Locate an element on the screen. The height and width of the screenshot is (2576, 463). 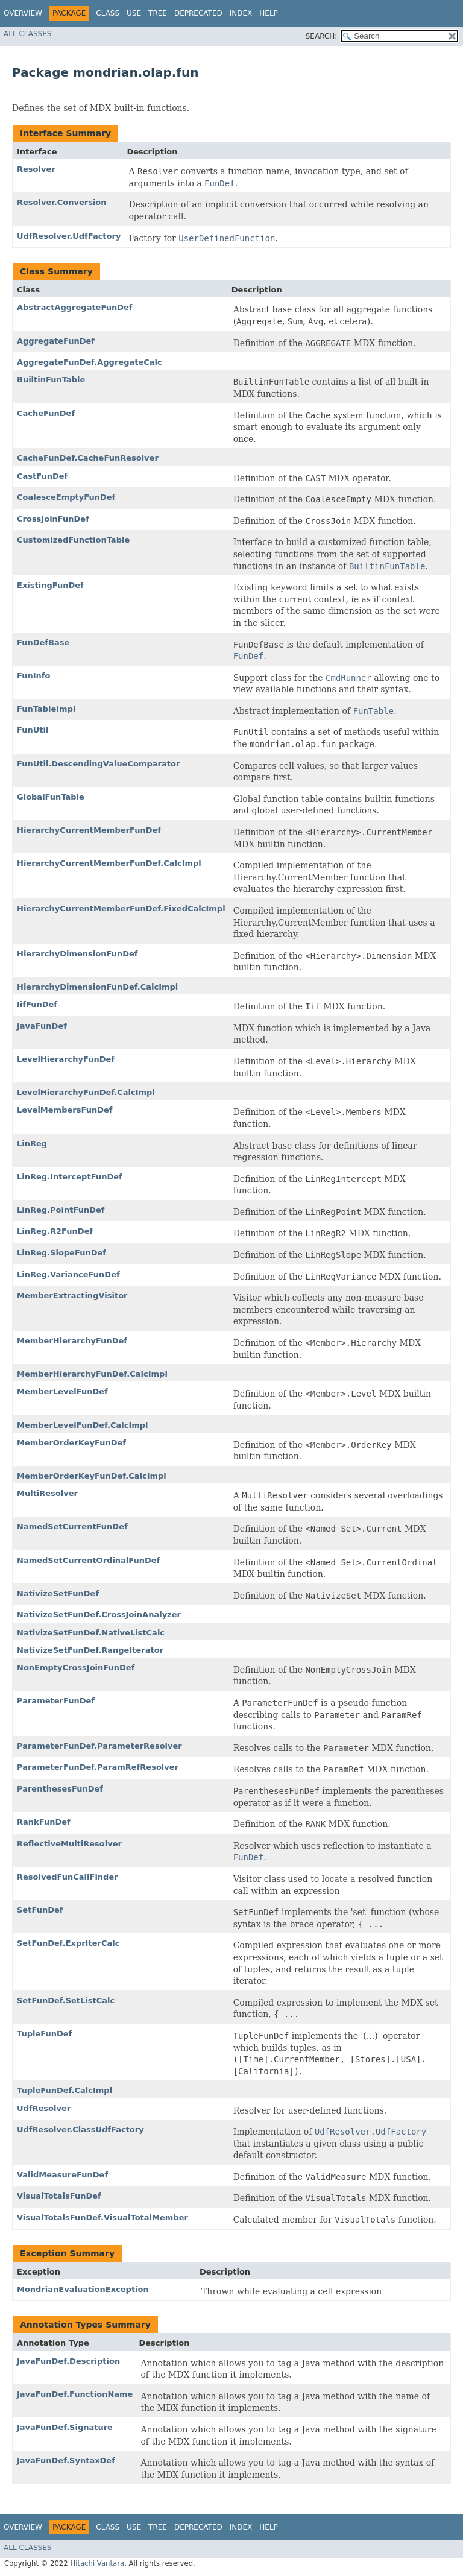
IifFunDef is located at coordinates (37, 1004).